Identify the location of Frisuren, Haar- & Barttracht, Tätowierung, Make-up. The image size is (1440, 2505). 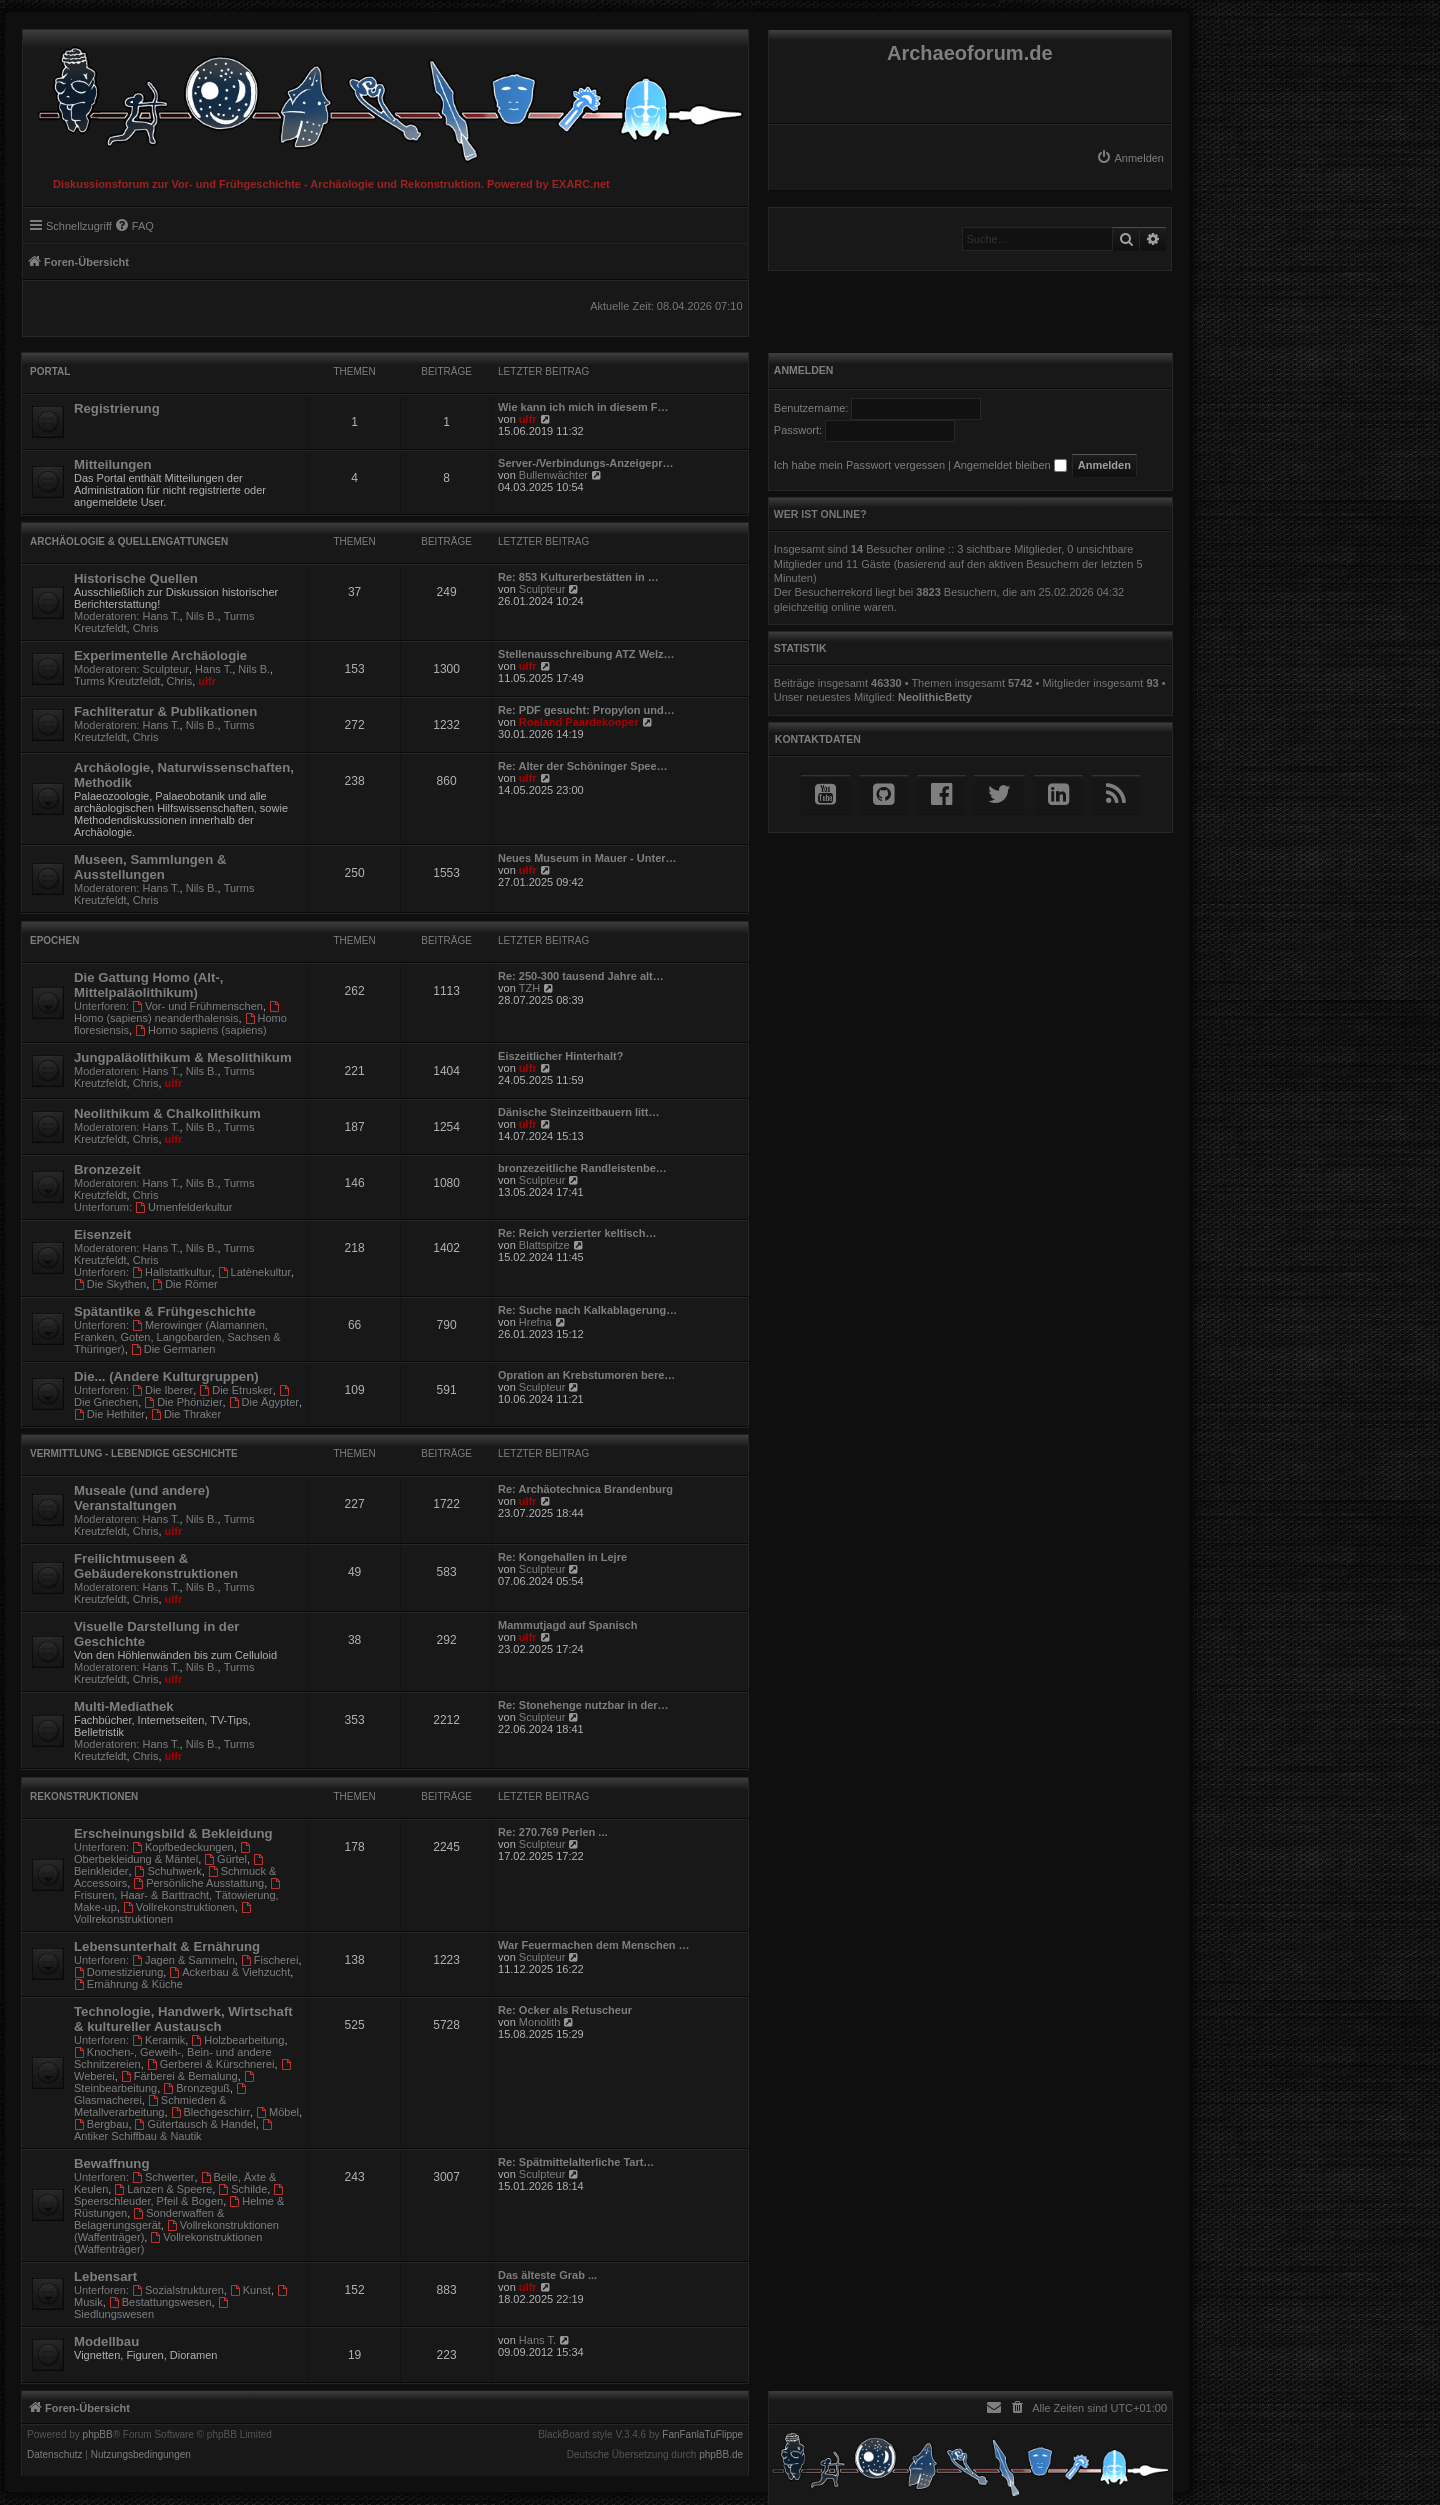
(178, 1895).